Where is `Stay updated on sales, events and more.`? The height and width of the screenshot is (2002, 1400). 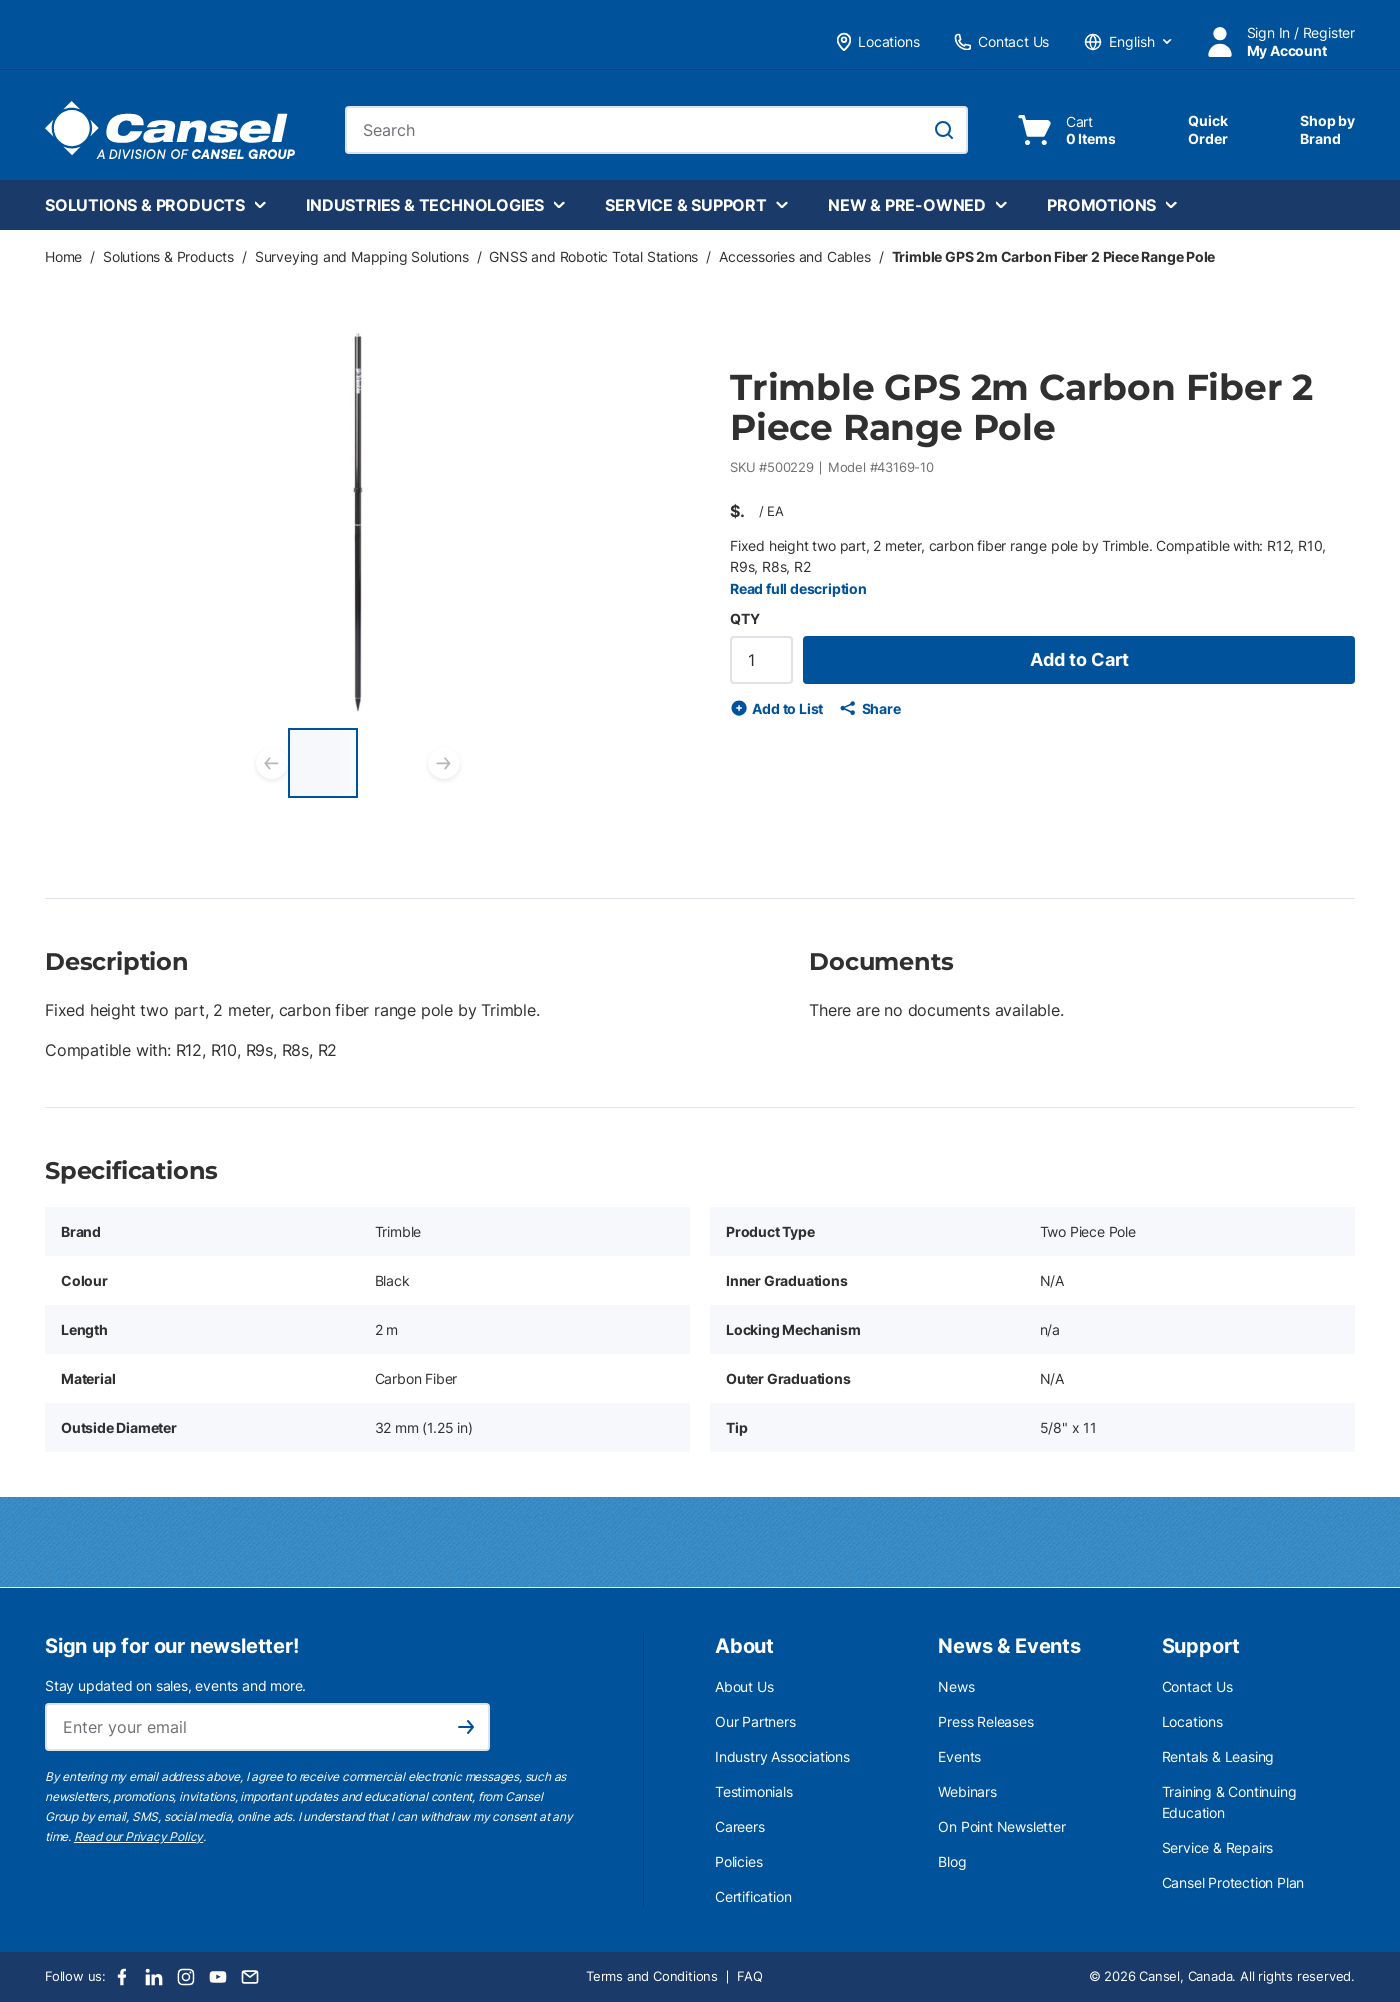 Stay updated on sales, events and more. is located at coordinates (175, 1685).